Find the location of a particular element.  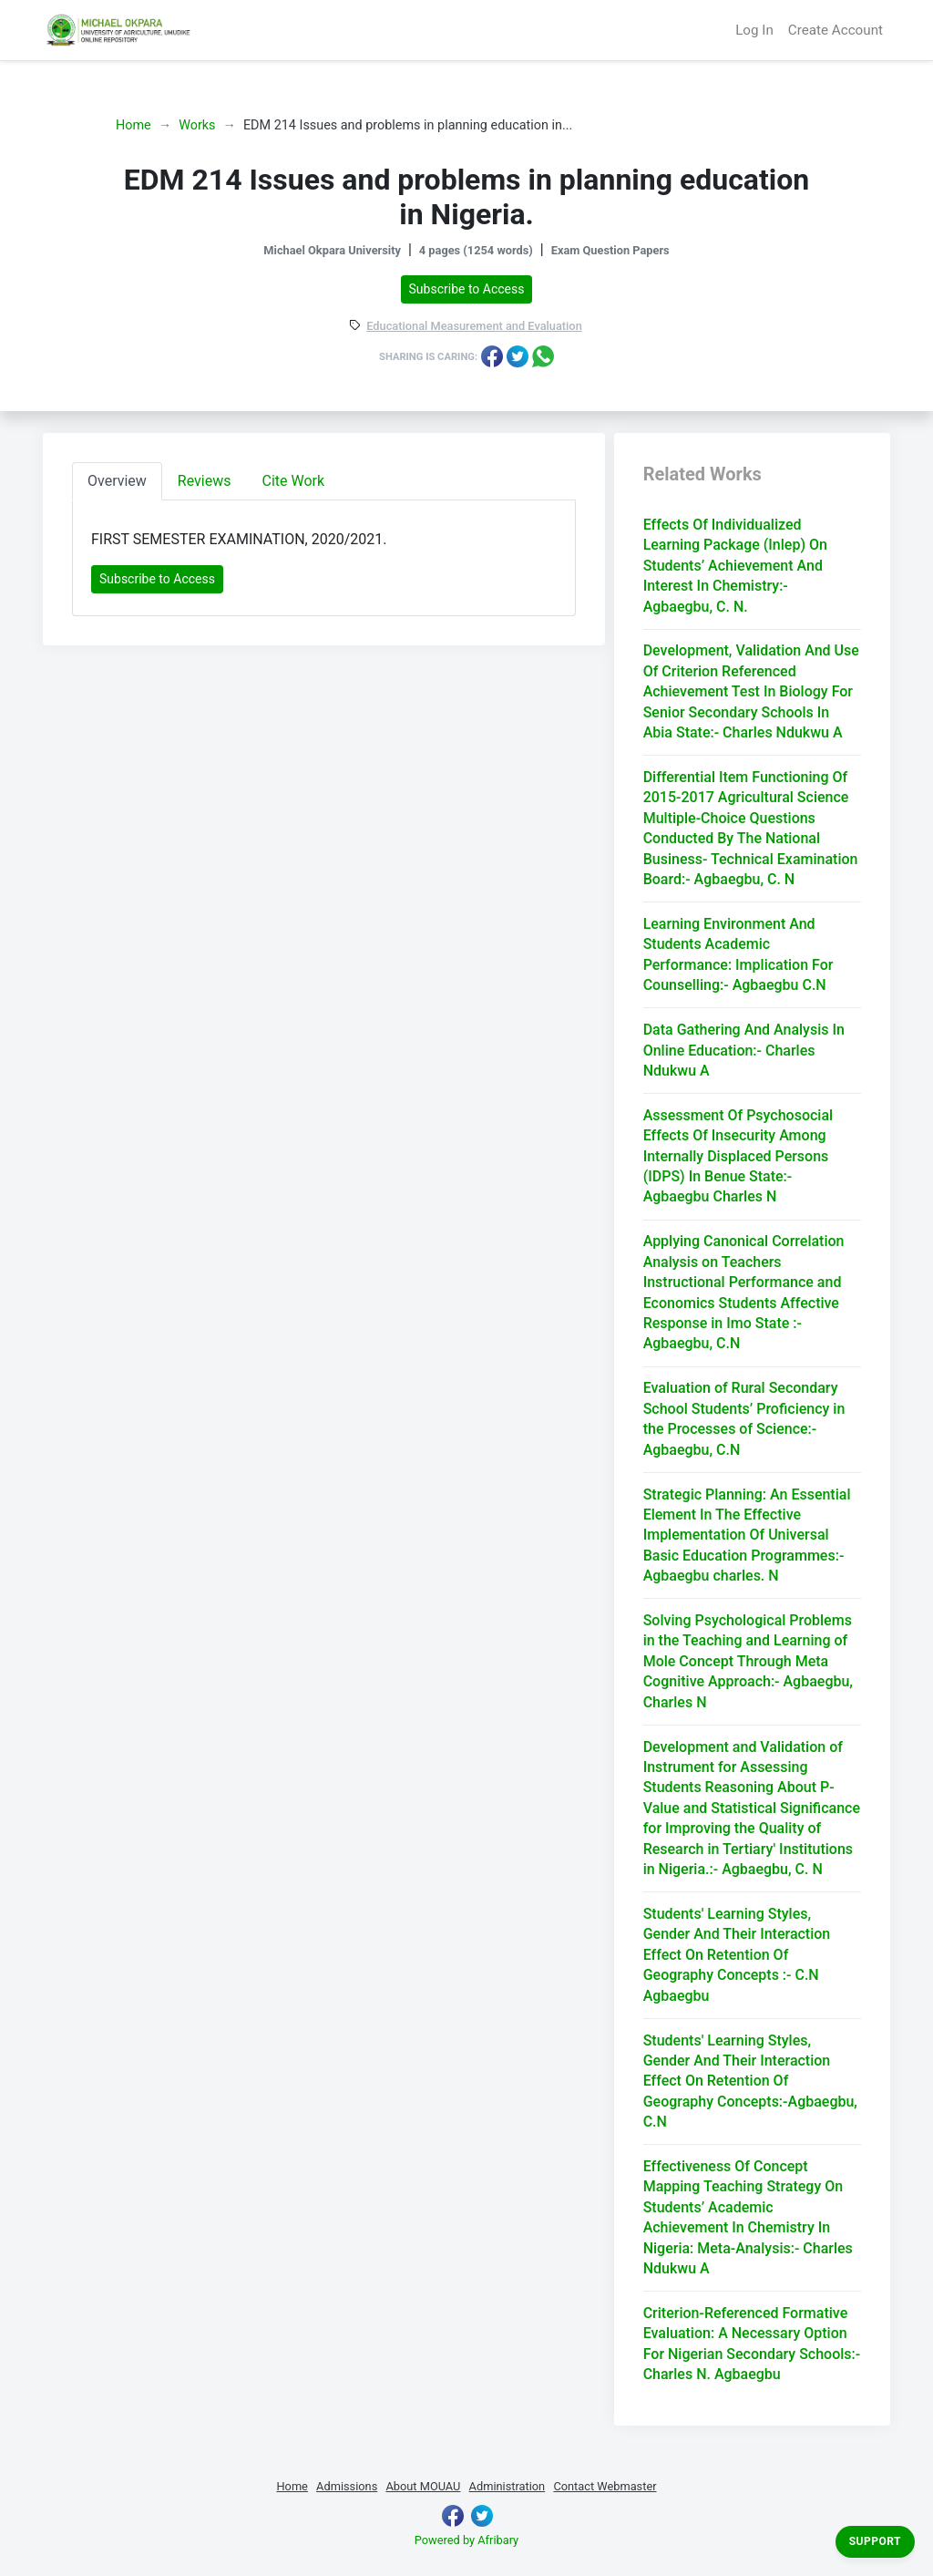

Students' Learning Styles, Gender And Their Interaction Effect On Retention Of Geography Concepts:-Agbaegbu, C.N is located at coordinates (750, 2081).